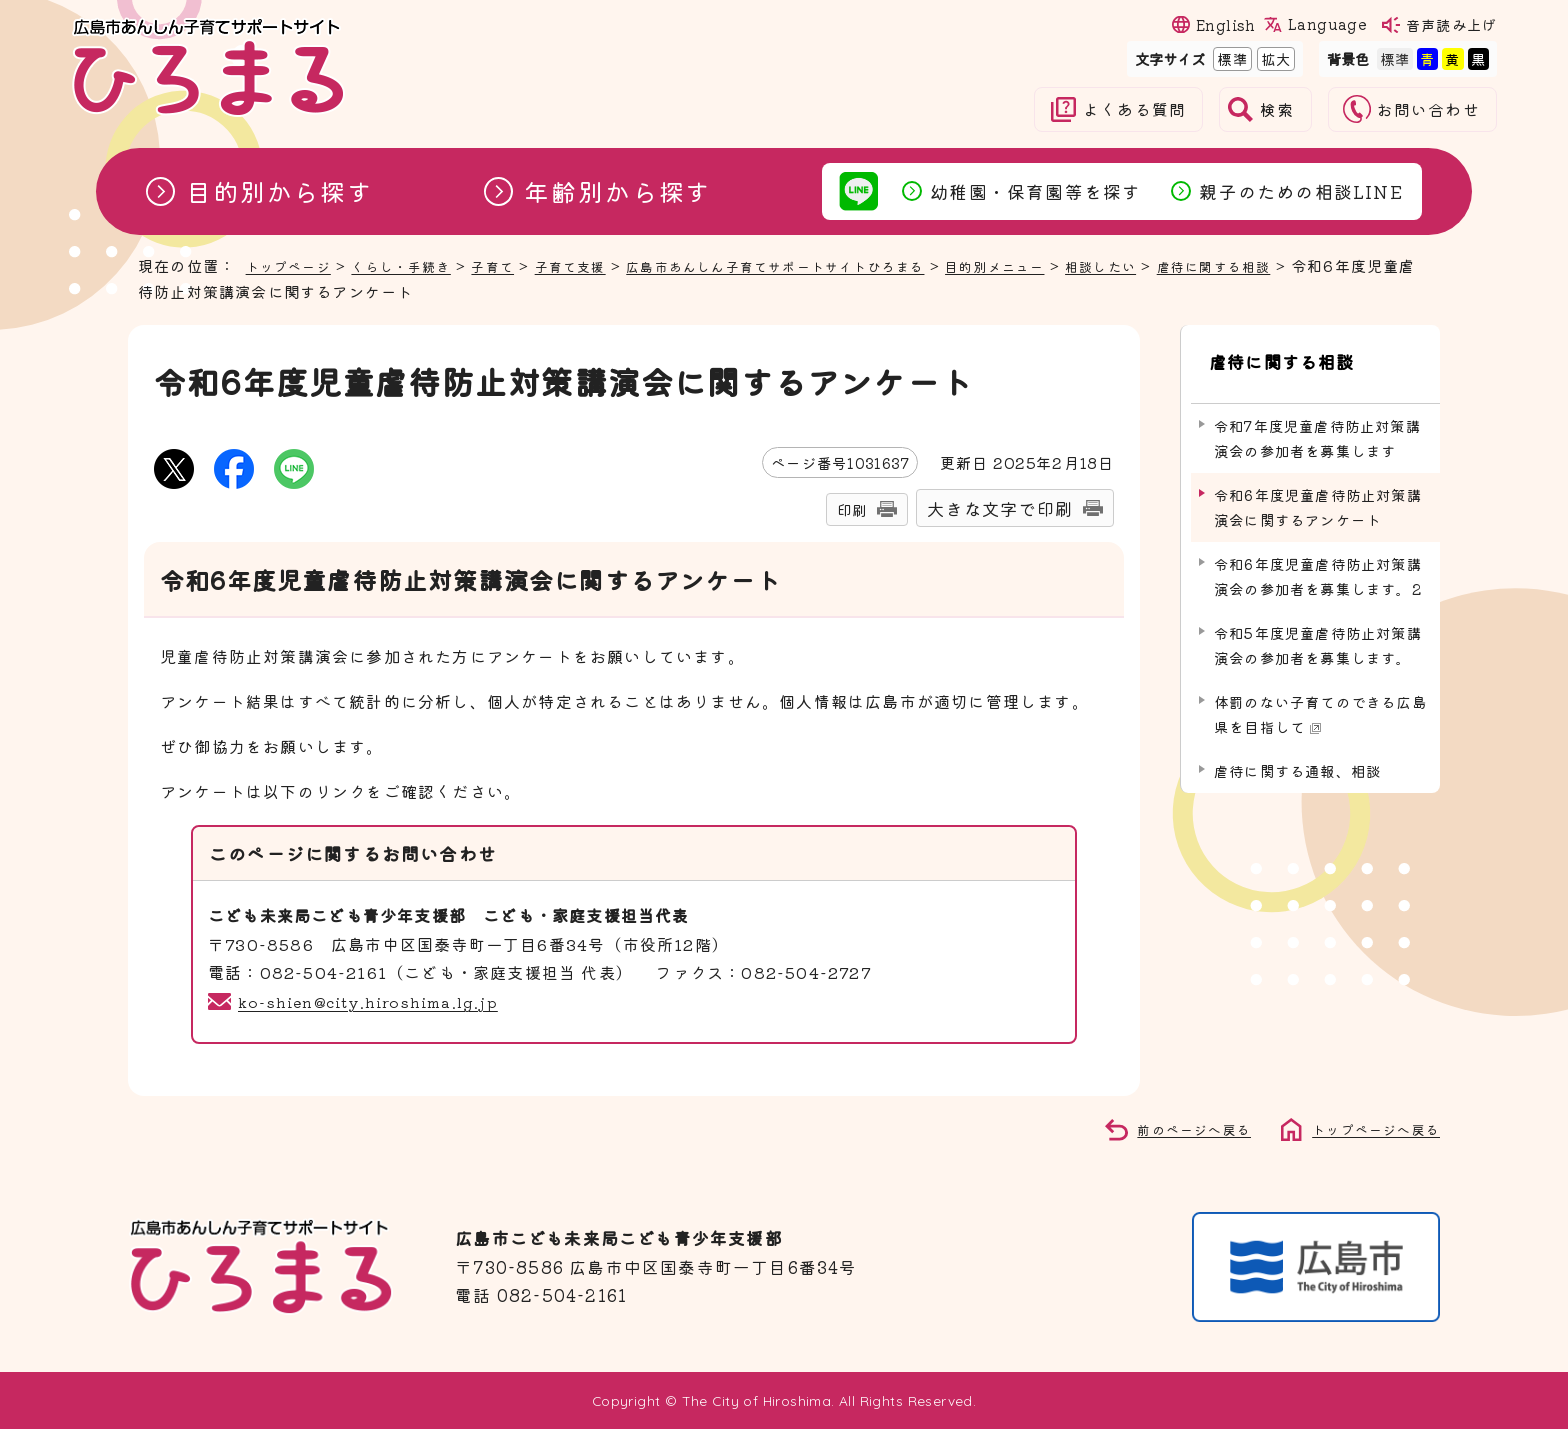  I want to click on よくある質問, so click(1134, 109).